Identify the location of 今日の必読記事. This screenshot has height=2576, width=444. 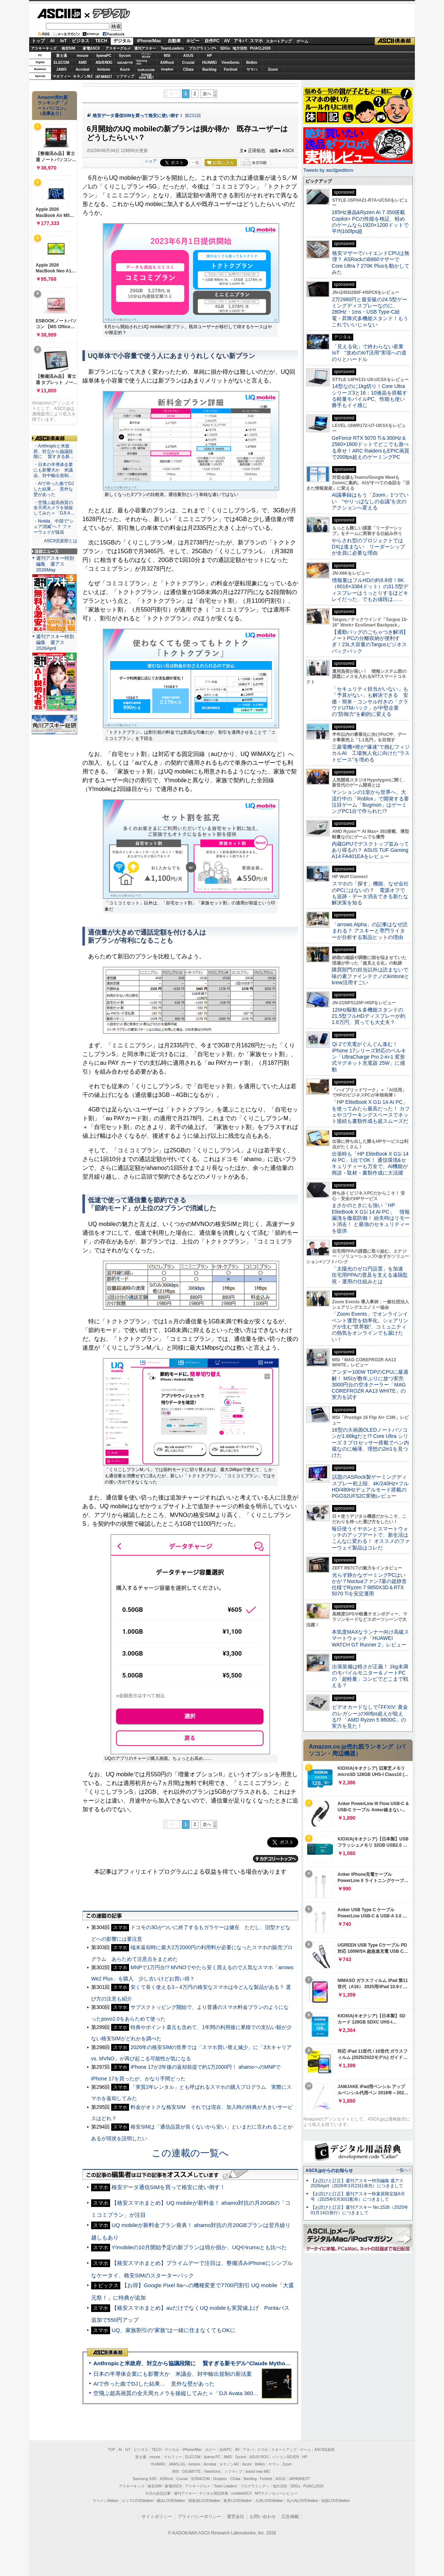
(158, 2493).